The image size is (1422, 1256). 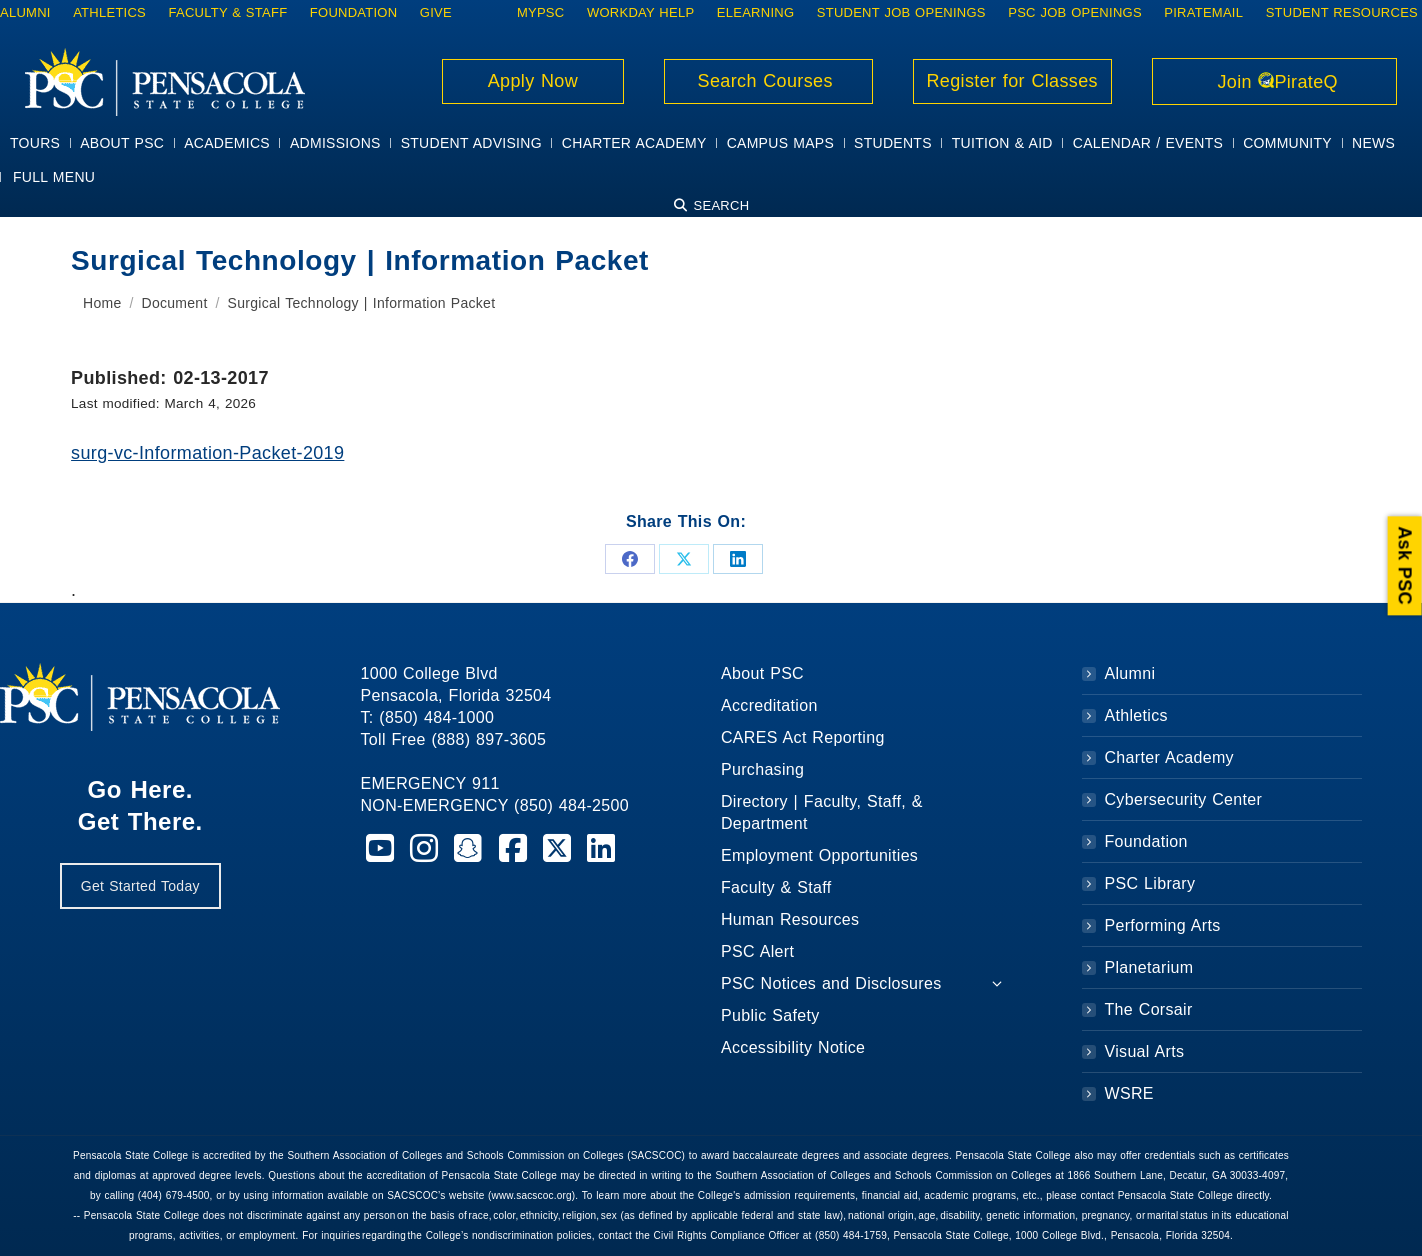 What do you see at coordinates (1012, 81) in the screenshot?
I see `Register for Classes` at bounding box center [1012, 81].